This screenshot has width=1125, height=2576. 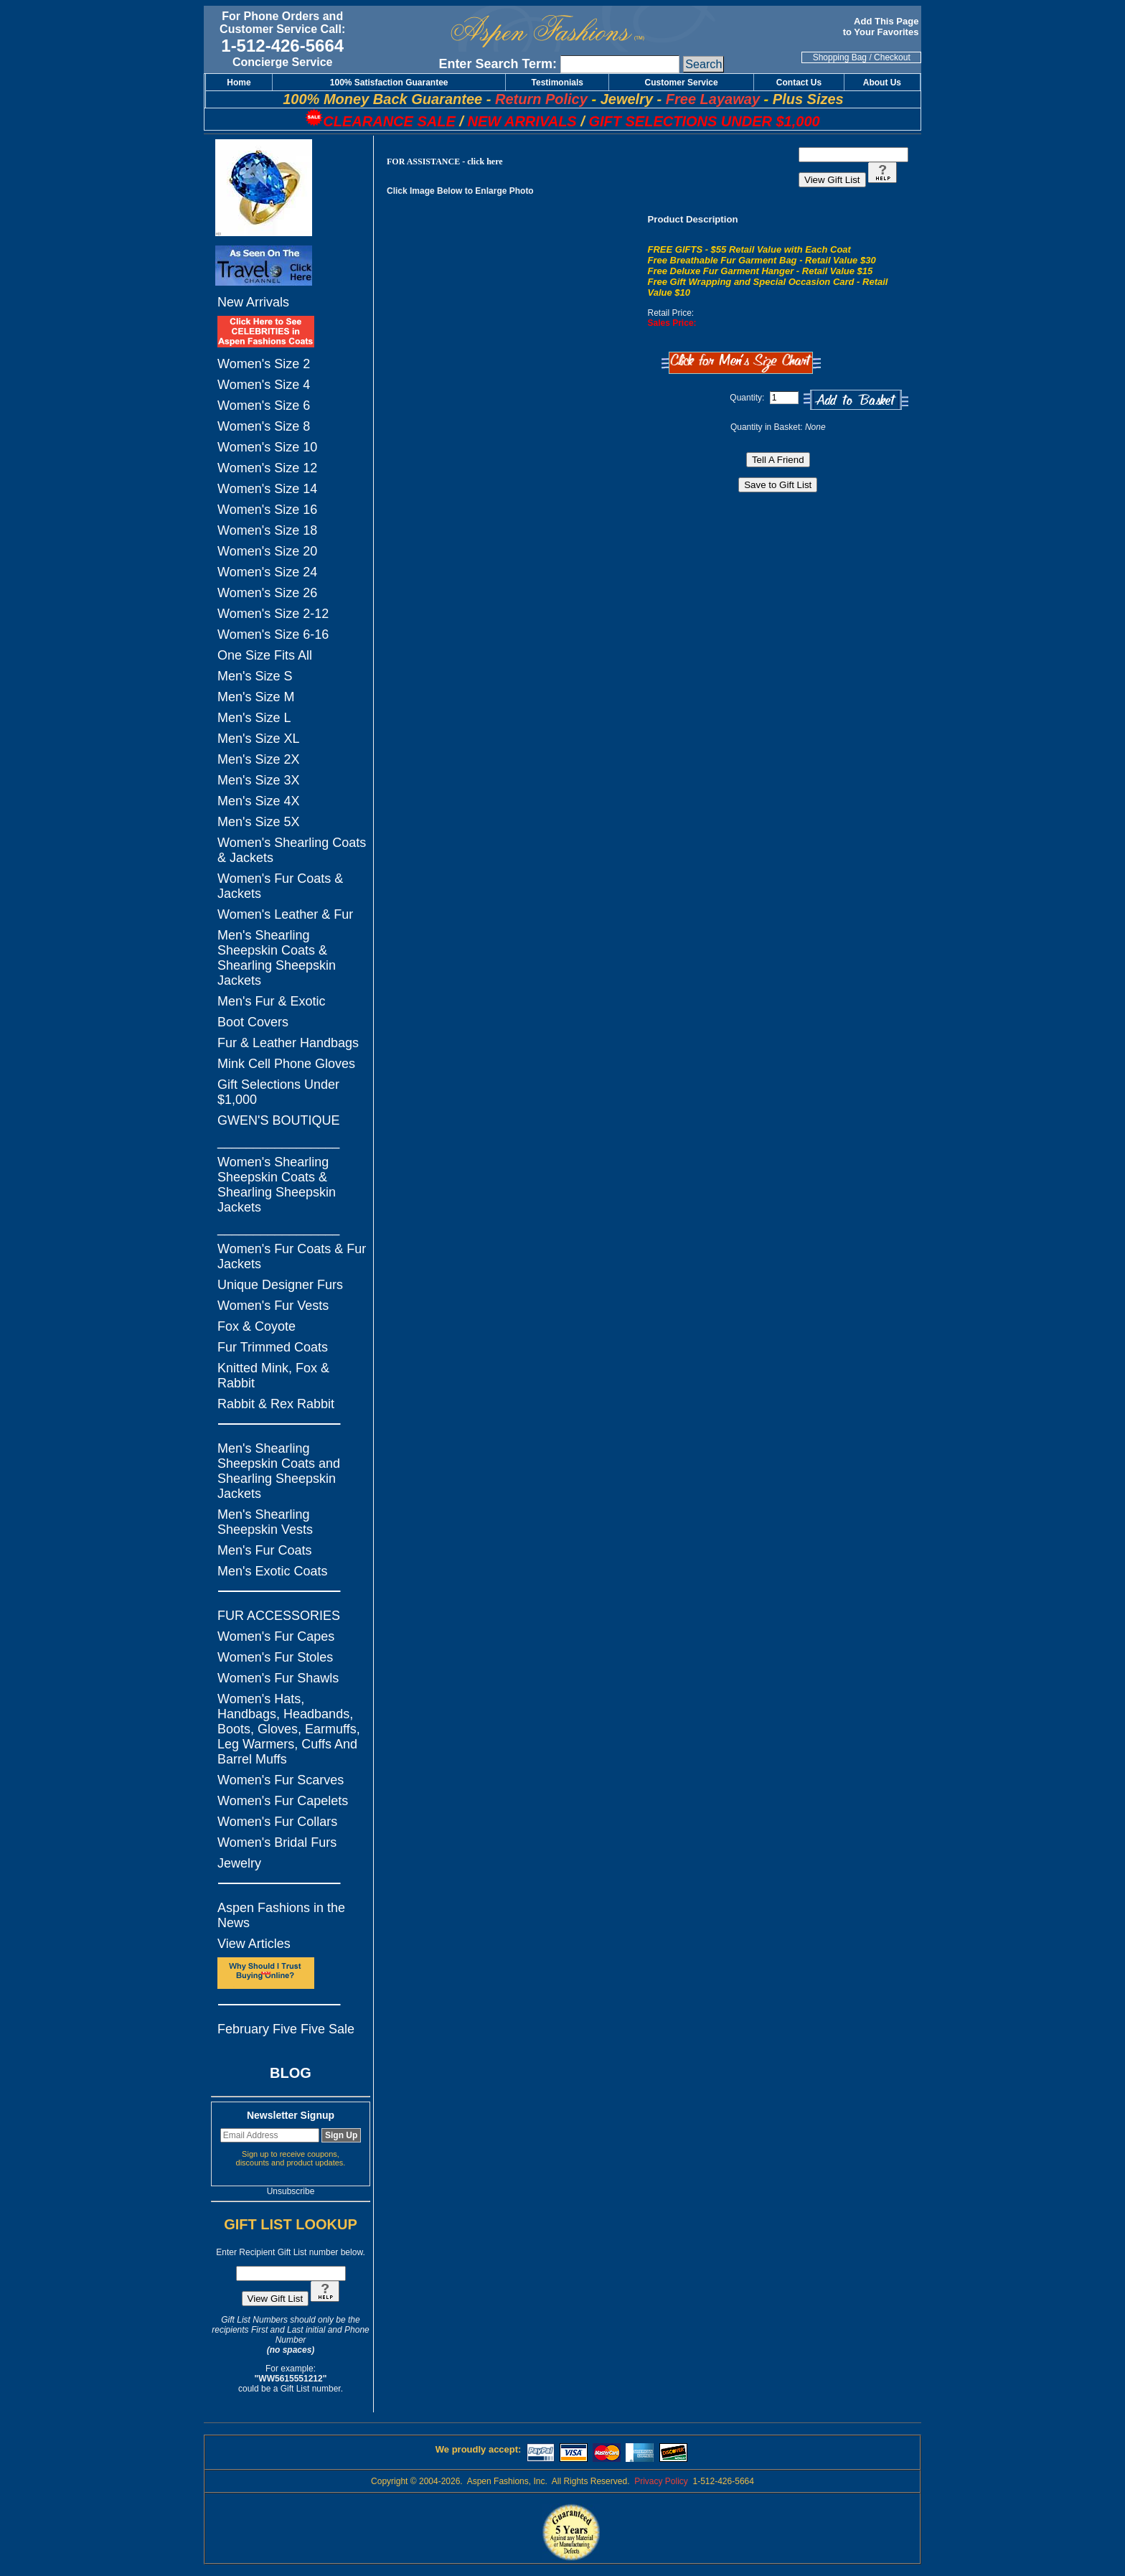 What do you see at coordinates (256, 1326) in the screenshot?
I see `Fox & Coyote` at bounding box center [256, 1326].